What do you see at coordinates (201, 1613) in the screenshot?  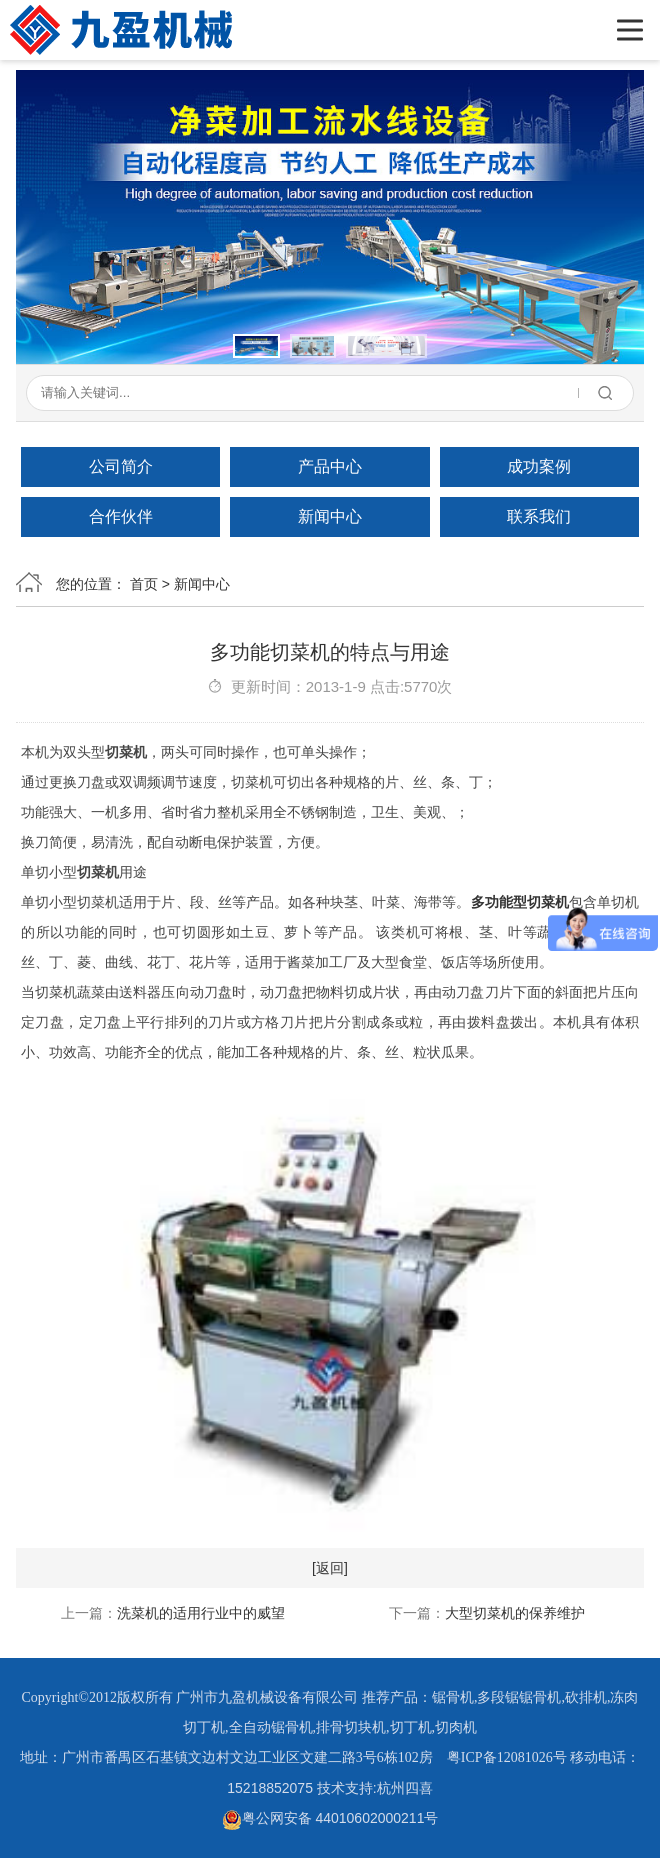 I see `洗菜机的适用行业中的威望` at bounding box center [201, 1613].